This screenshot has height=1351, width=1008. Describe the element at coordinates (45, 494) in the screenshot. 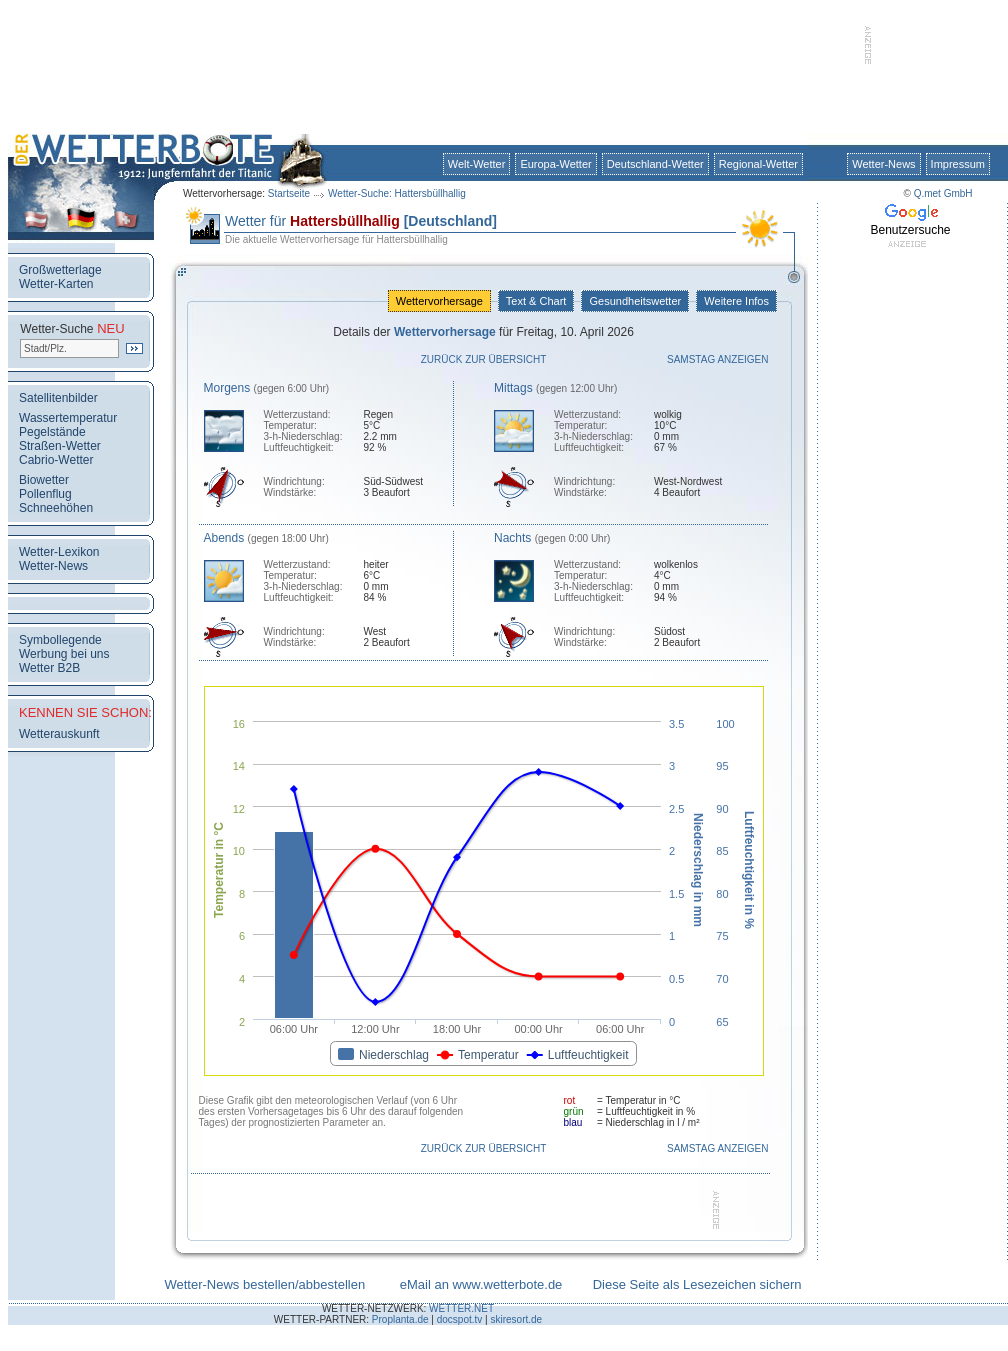

I see `Pollenflug` at that location.